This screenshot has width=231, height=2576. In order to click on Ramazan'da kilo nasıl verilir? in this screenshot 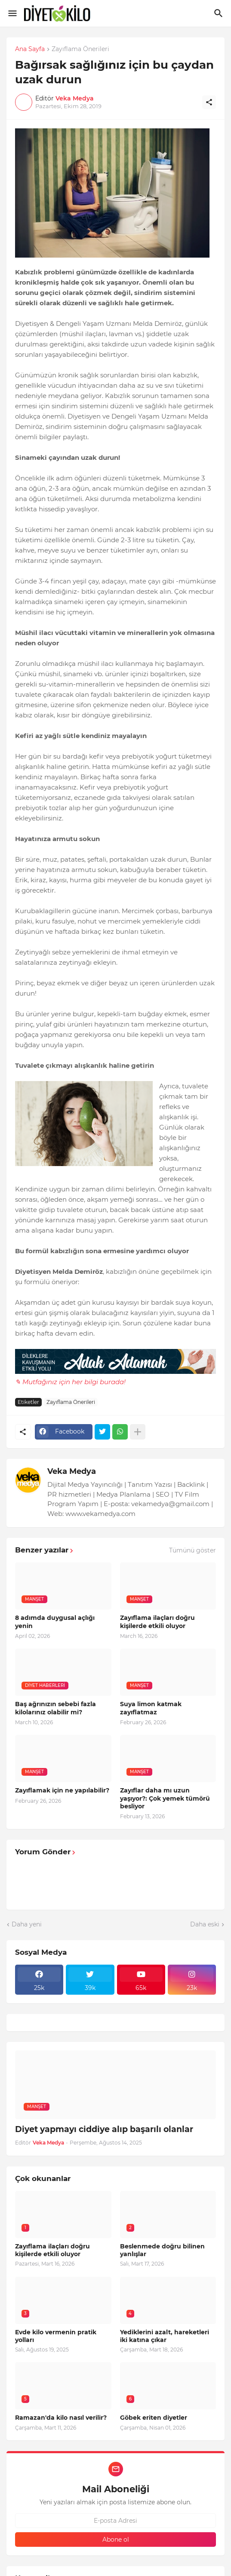, I will do `click(61, 2417)`.